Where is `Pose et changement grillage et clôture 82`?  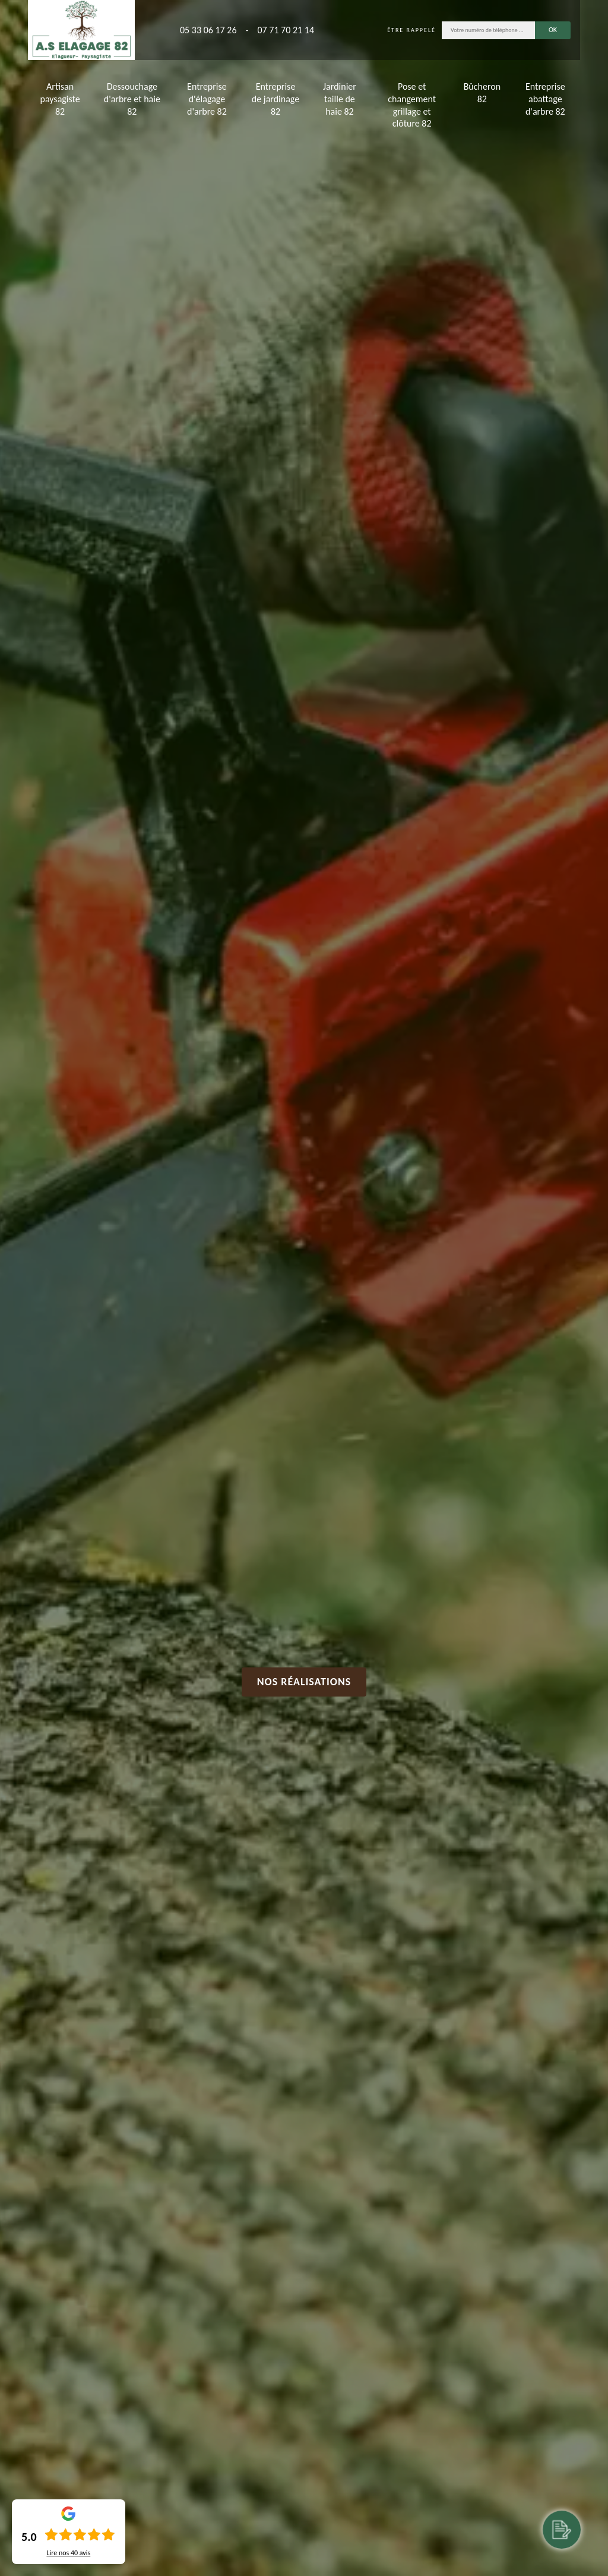
Pose et changement grillage et clôture 82 is located at coordinates (412, 105).